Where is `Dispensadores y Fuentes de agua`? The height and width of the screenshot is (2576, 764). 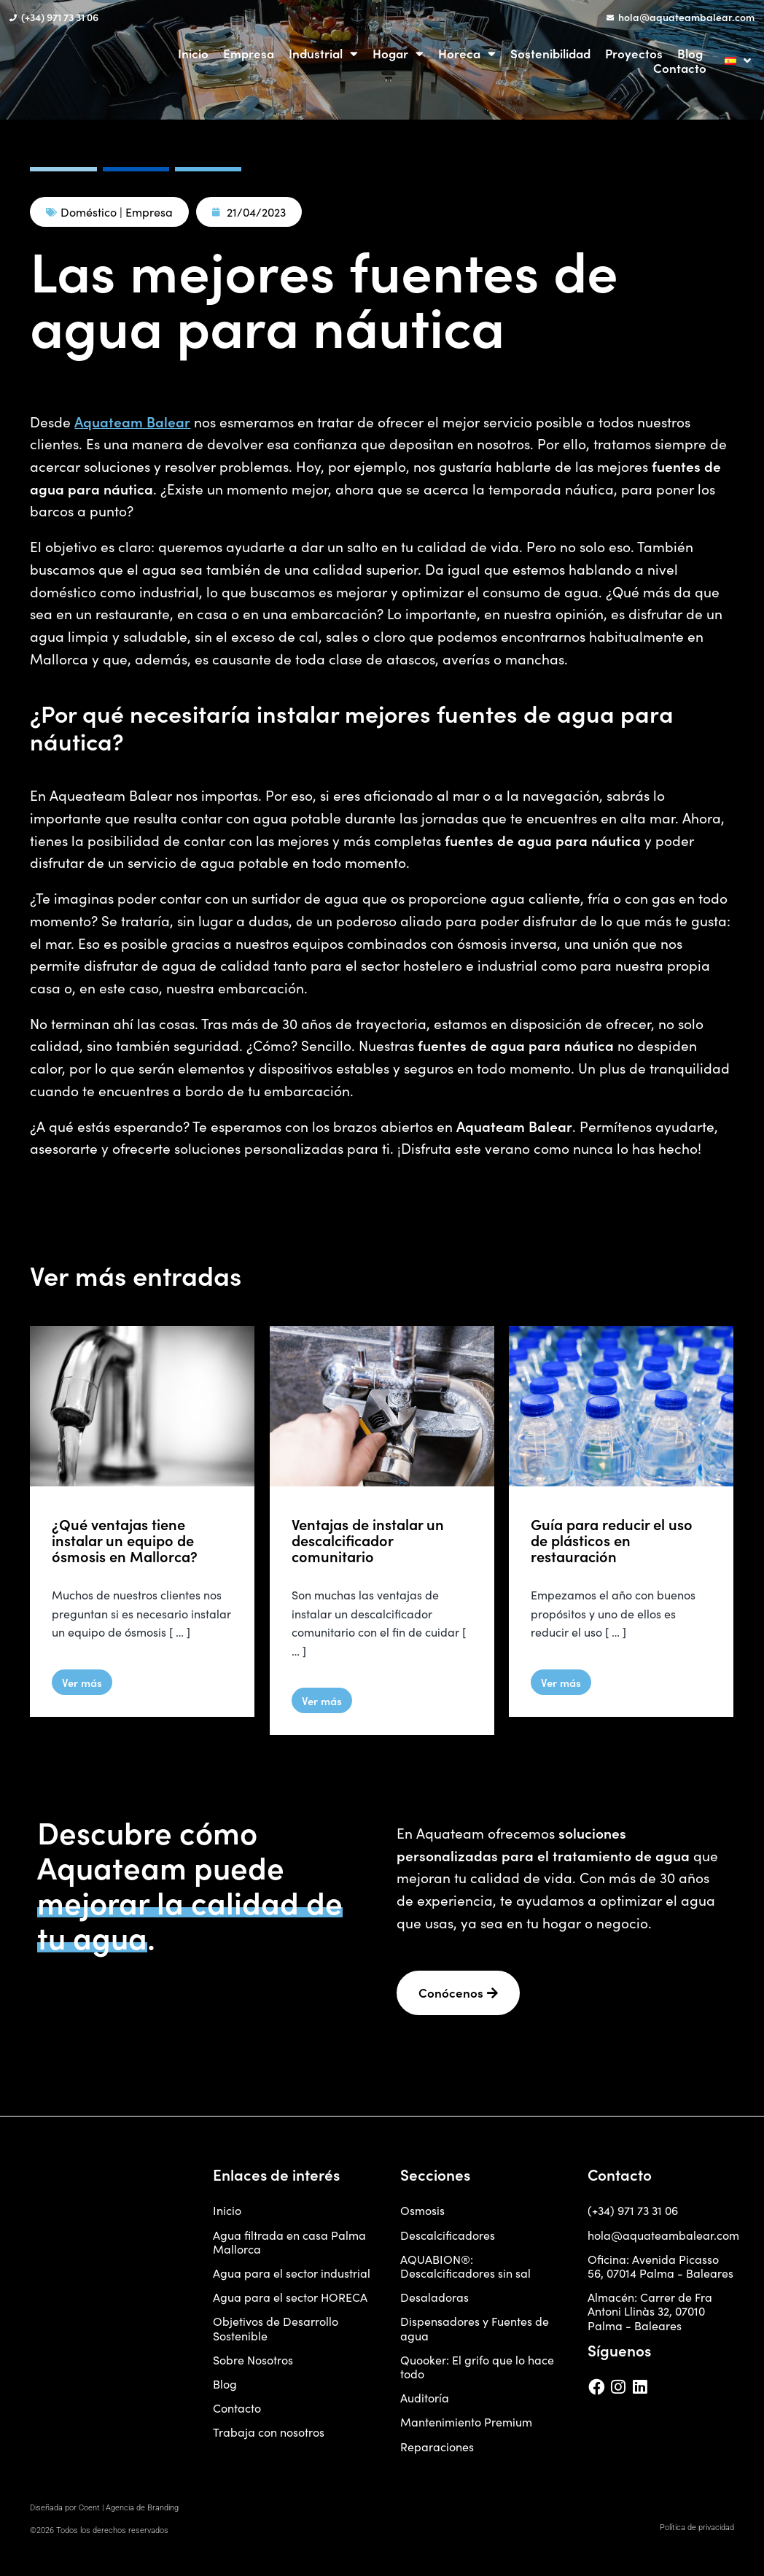
Dispensadores y Fuentes de agua is located at coordinates (474, 2333).